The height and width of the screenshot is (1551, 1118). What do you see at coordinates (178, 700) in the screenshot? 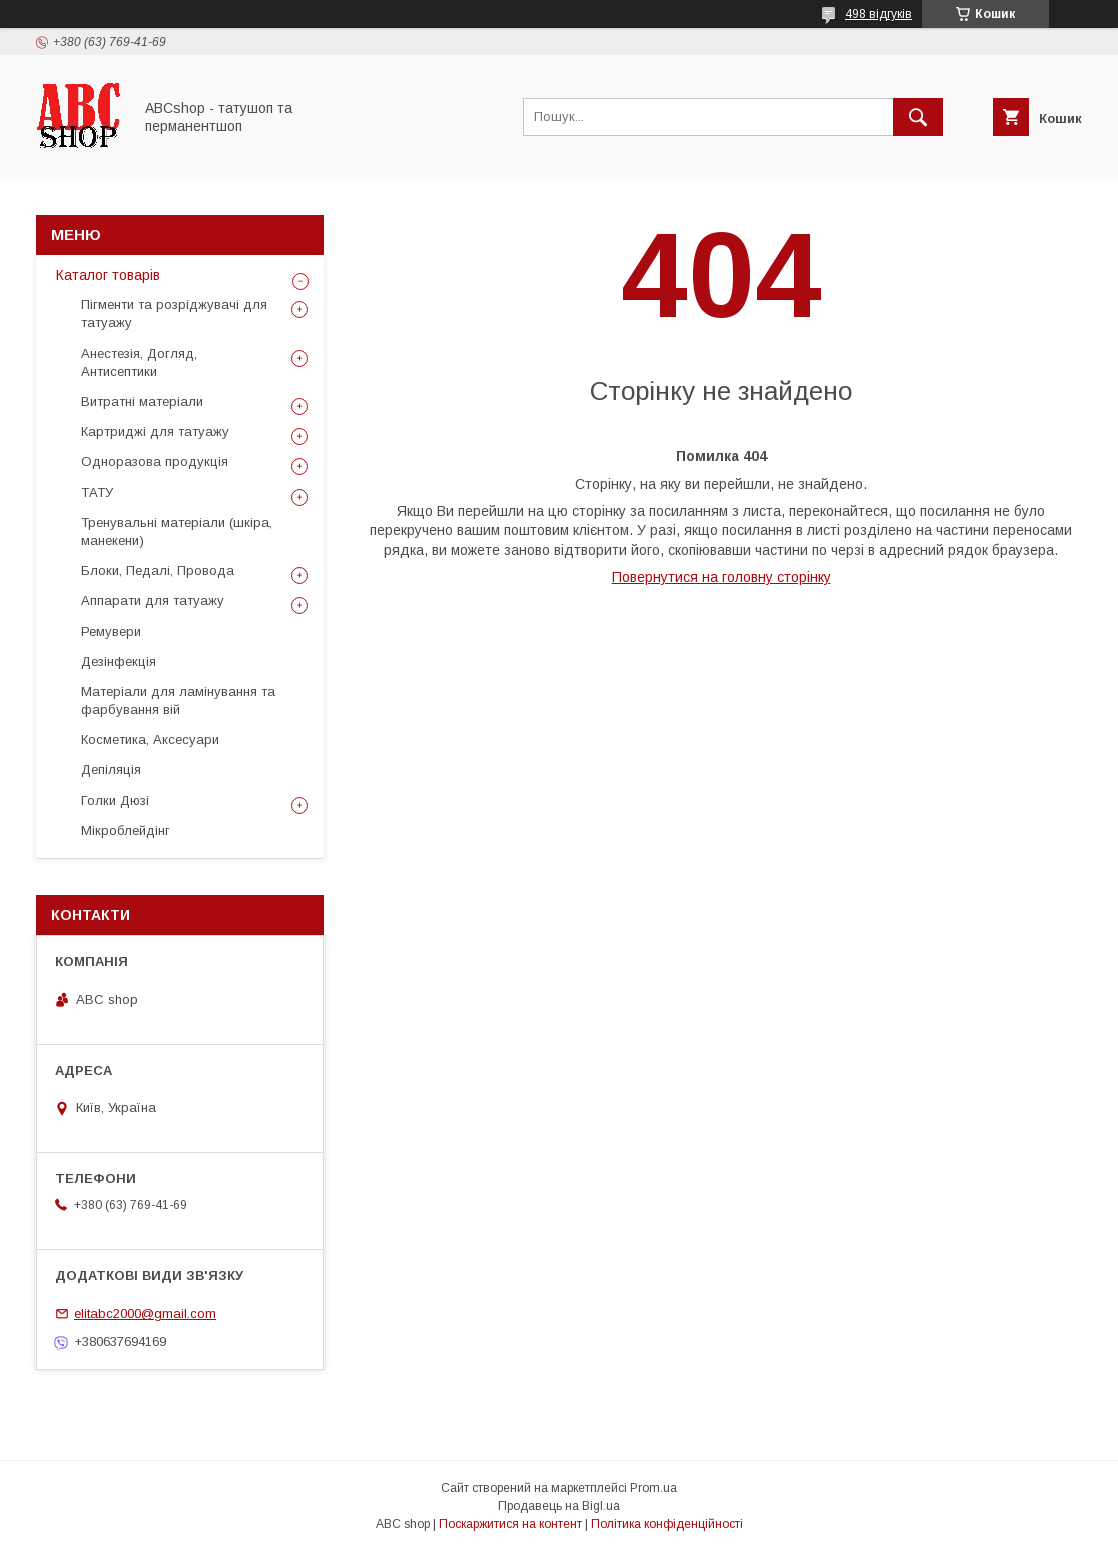
I see `Матеріали для ламінування та фарбування вій` at bounding box center [178, 700].